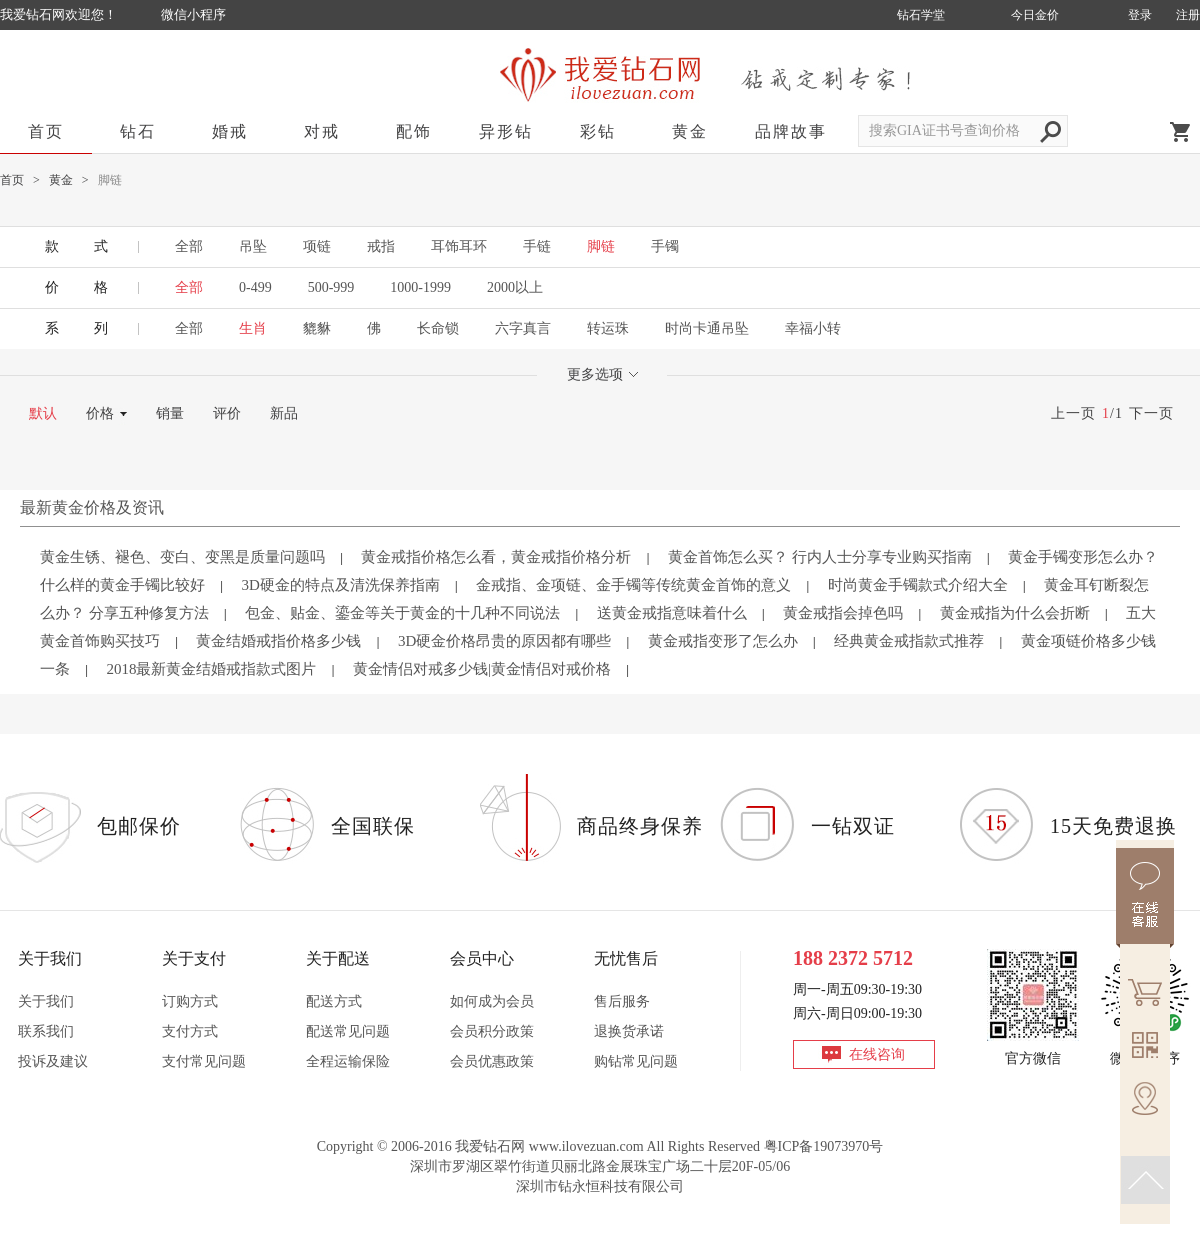  What do you see at coordinates (723, 641) in the screenshot?
I see `黄金戒指变形了怎么办` at bounding box center [723, 641].